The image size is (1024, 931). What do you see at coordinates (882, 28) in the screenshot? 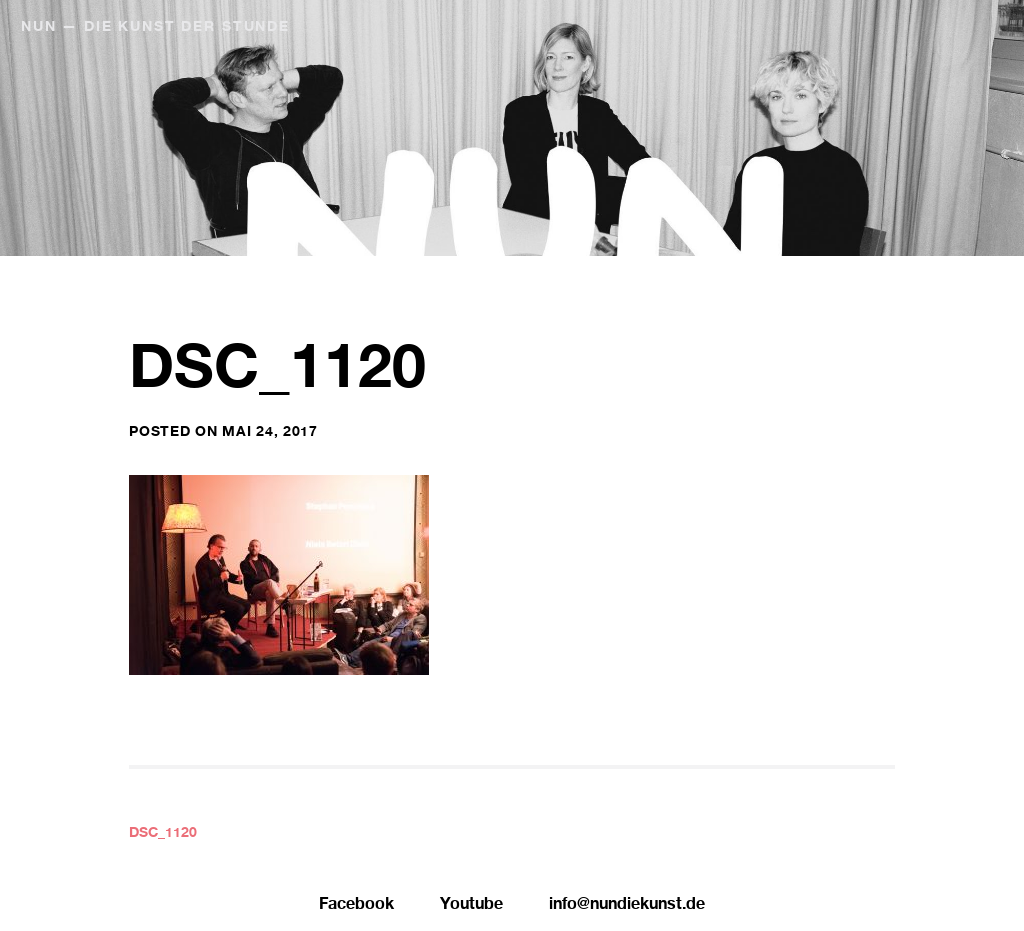
I see `NUN Editionen` at bounding box center [882, 28].